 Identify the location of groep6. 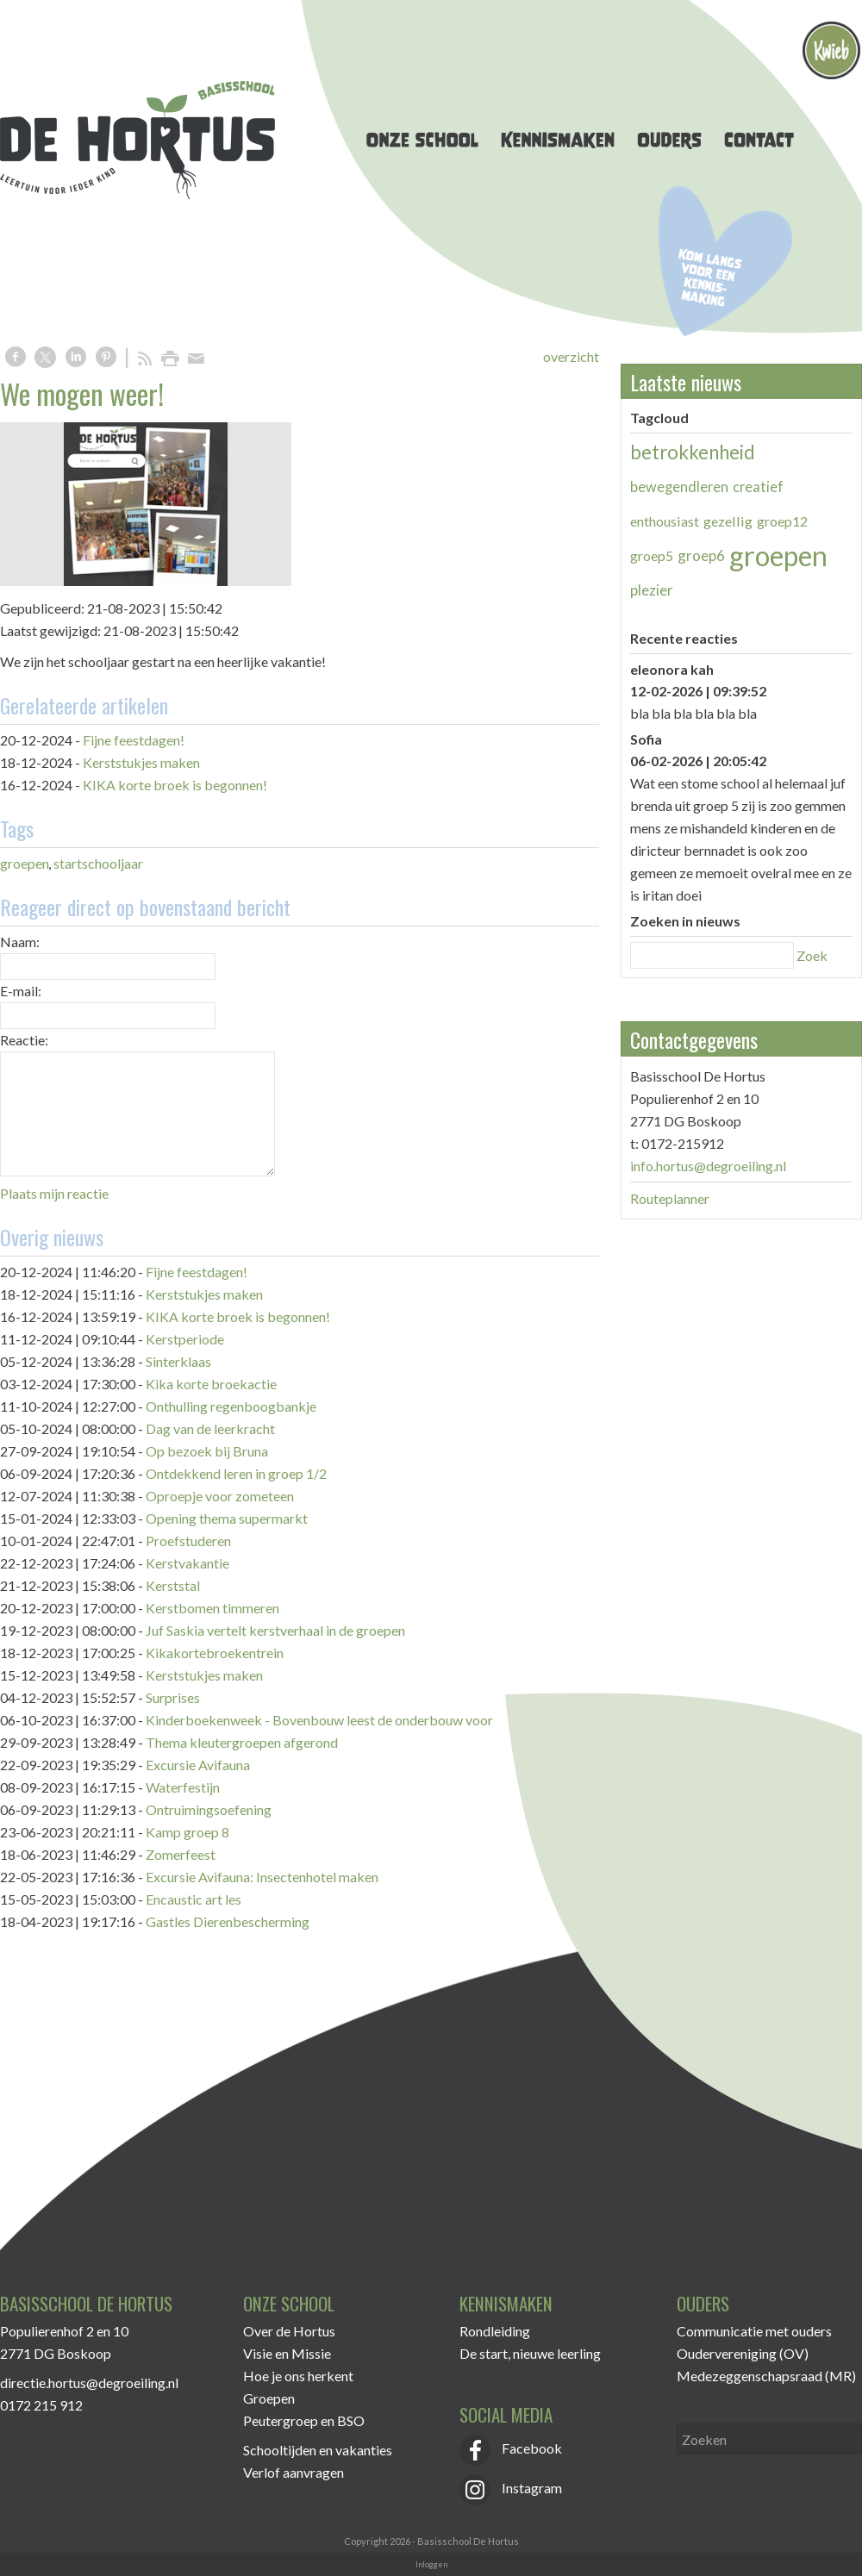
(701, 555).